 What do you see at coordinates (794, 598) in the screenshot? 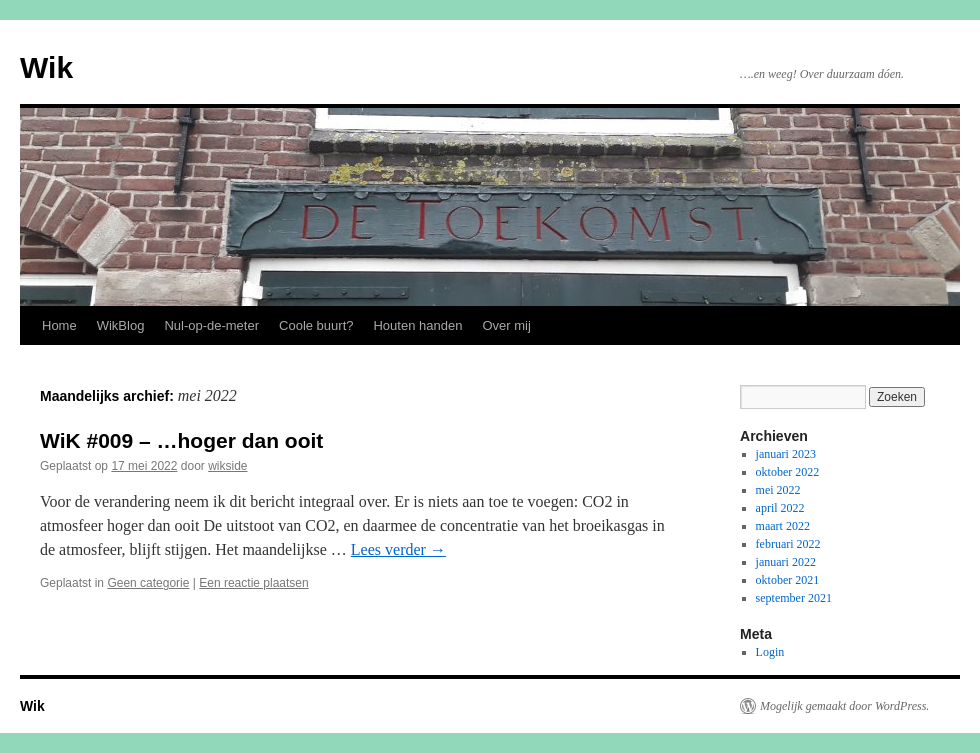
I see `september 2021` at bounding box center [794, 598].